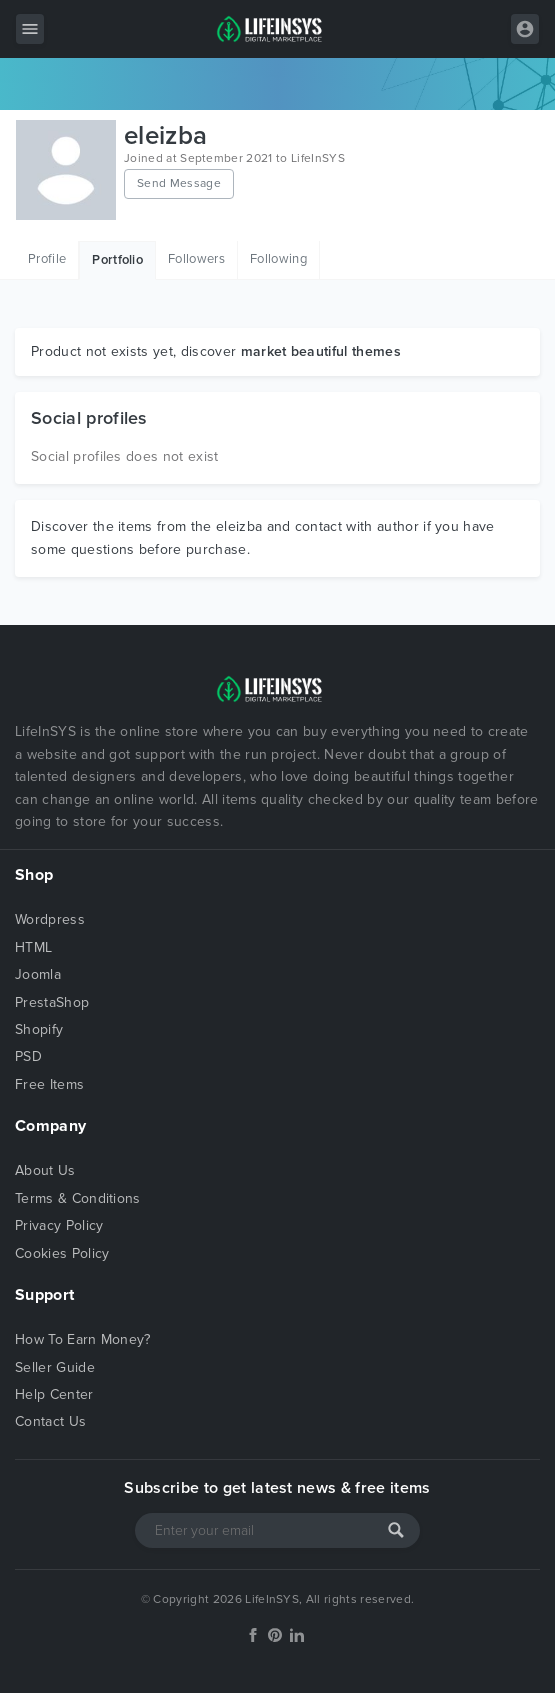  Describe the element at coordinates (117, 260) in the screenshot. I see `Portfolio` at that location.